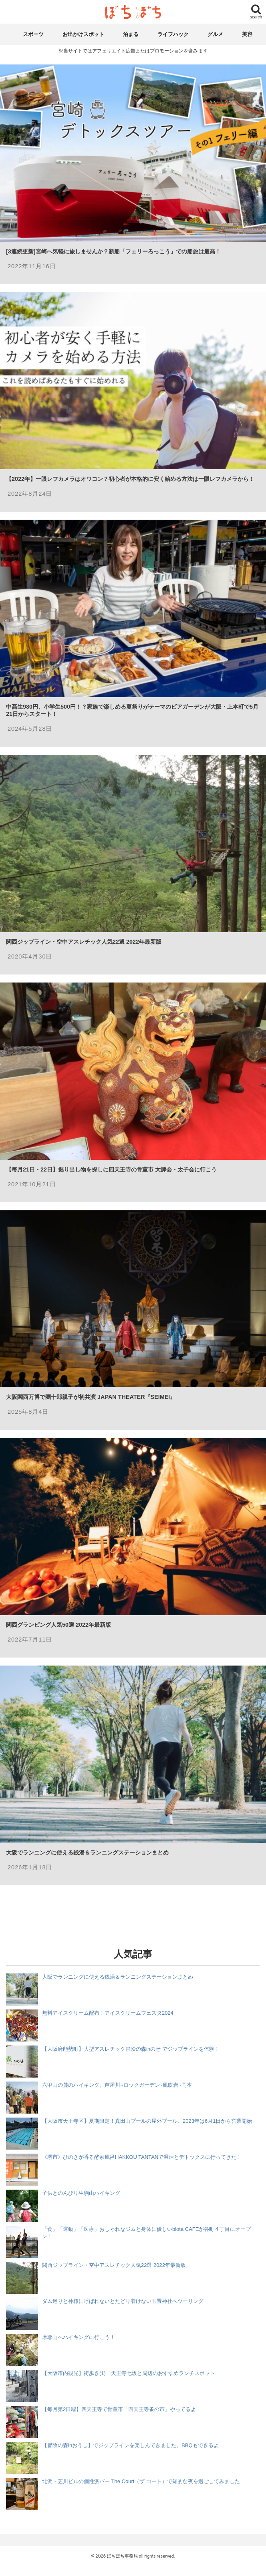  I want to click on 【冒険の森inおうじ】でジップラインを楽しんできました。BBQもできるよ, so click(130, 2445).